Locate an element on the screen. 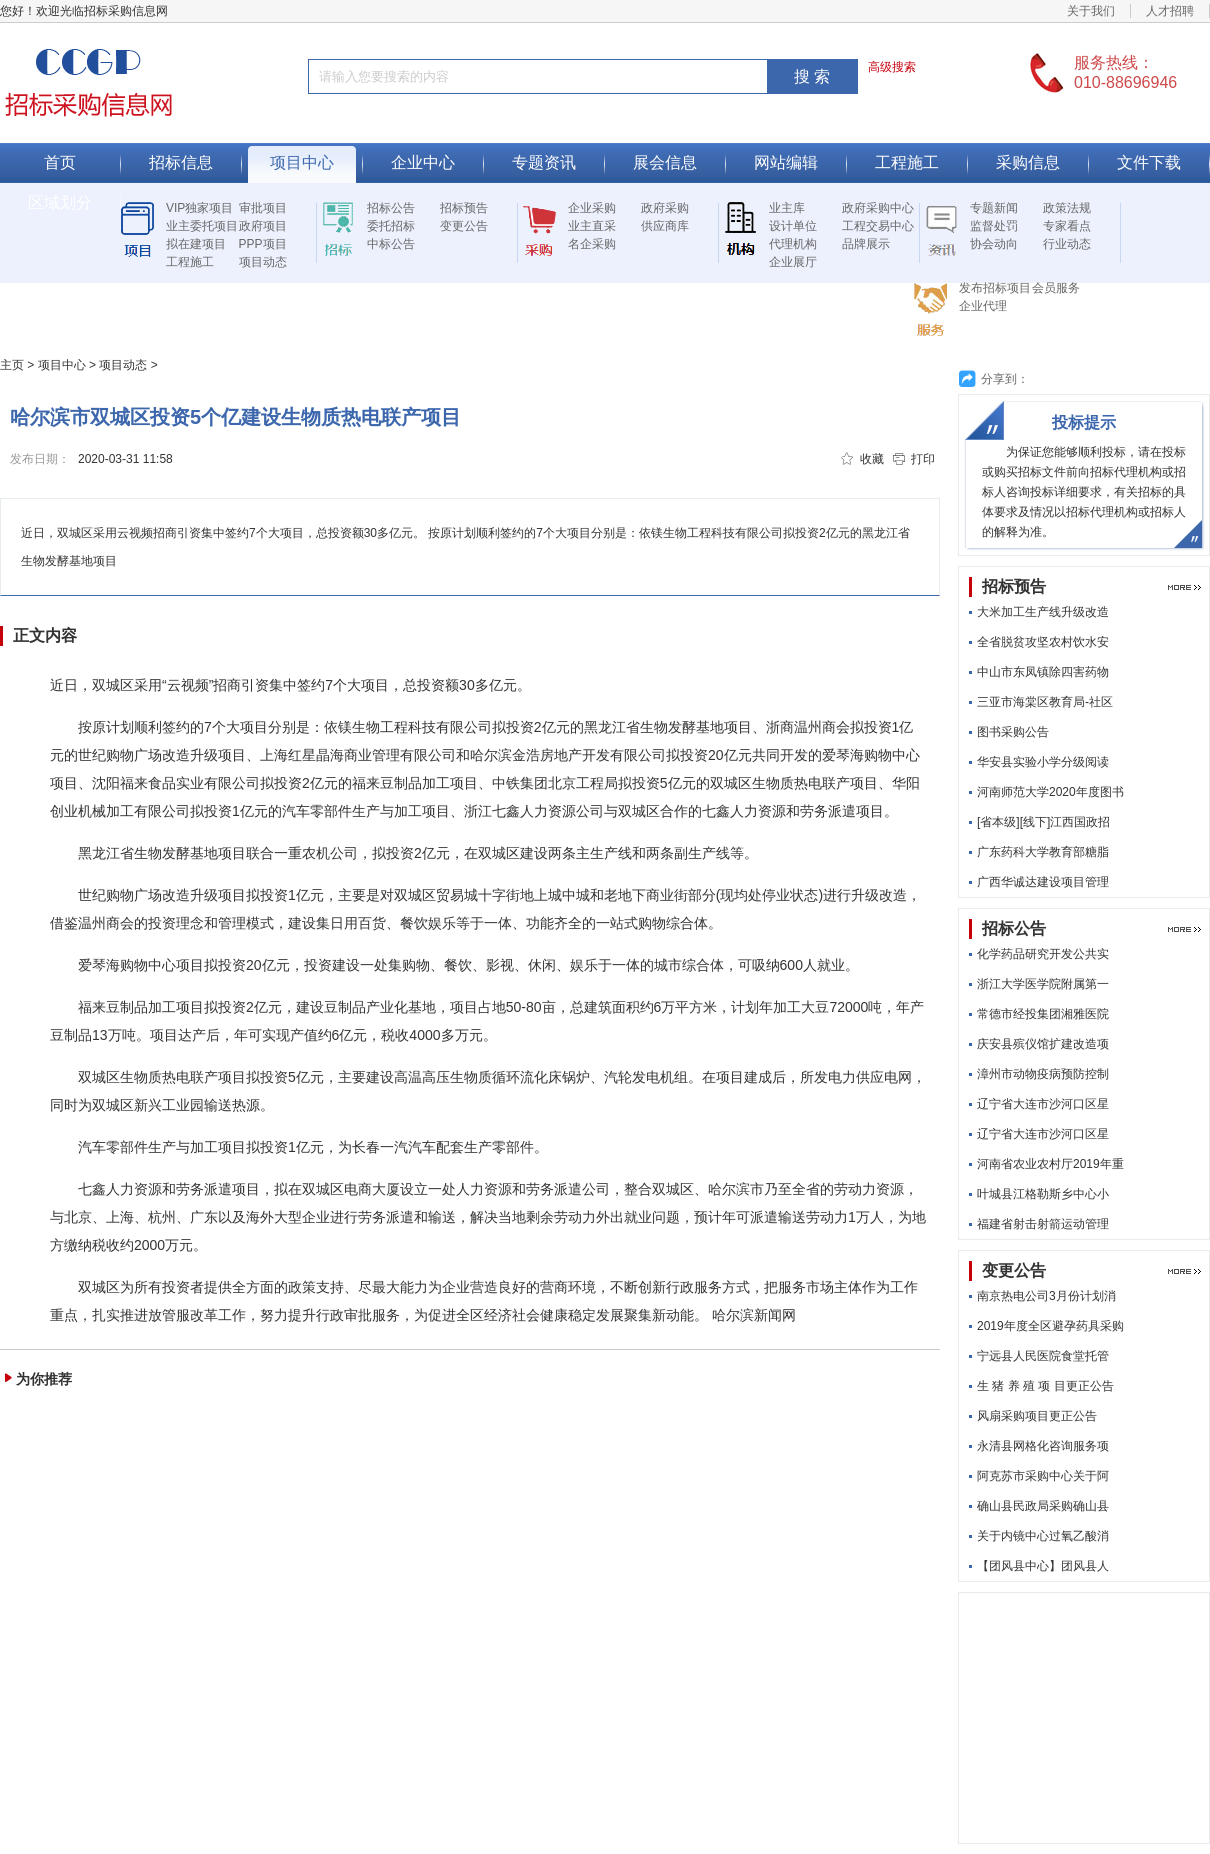  中山市东凤镇除四害药物 is located at coordinates (1043, 672).